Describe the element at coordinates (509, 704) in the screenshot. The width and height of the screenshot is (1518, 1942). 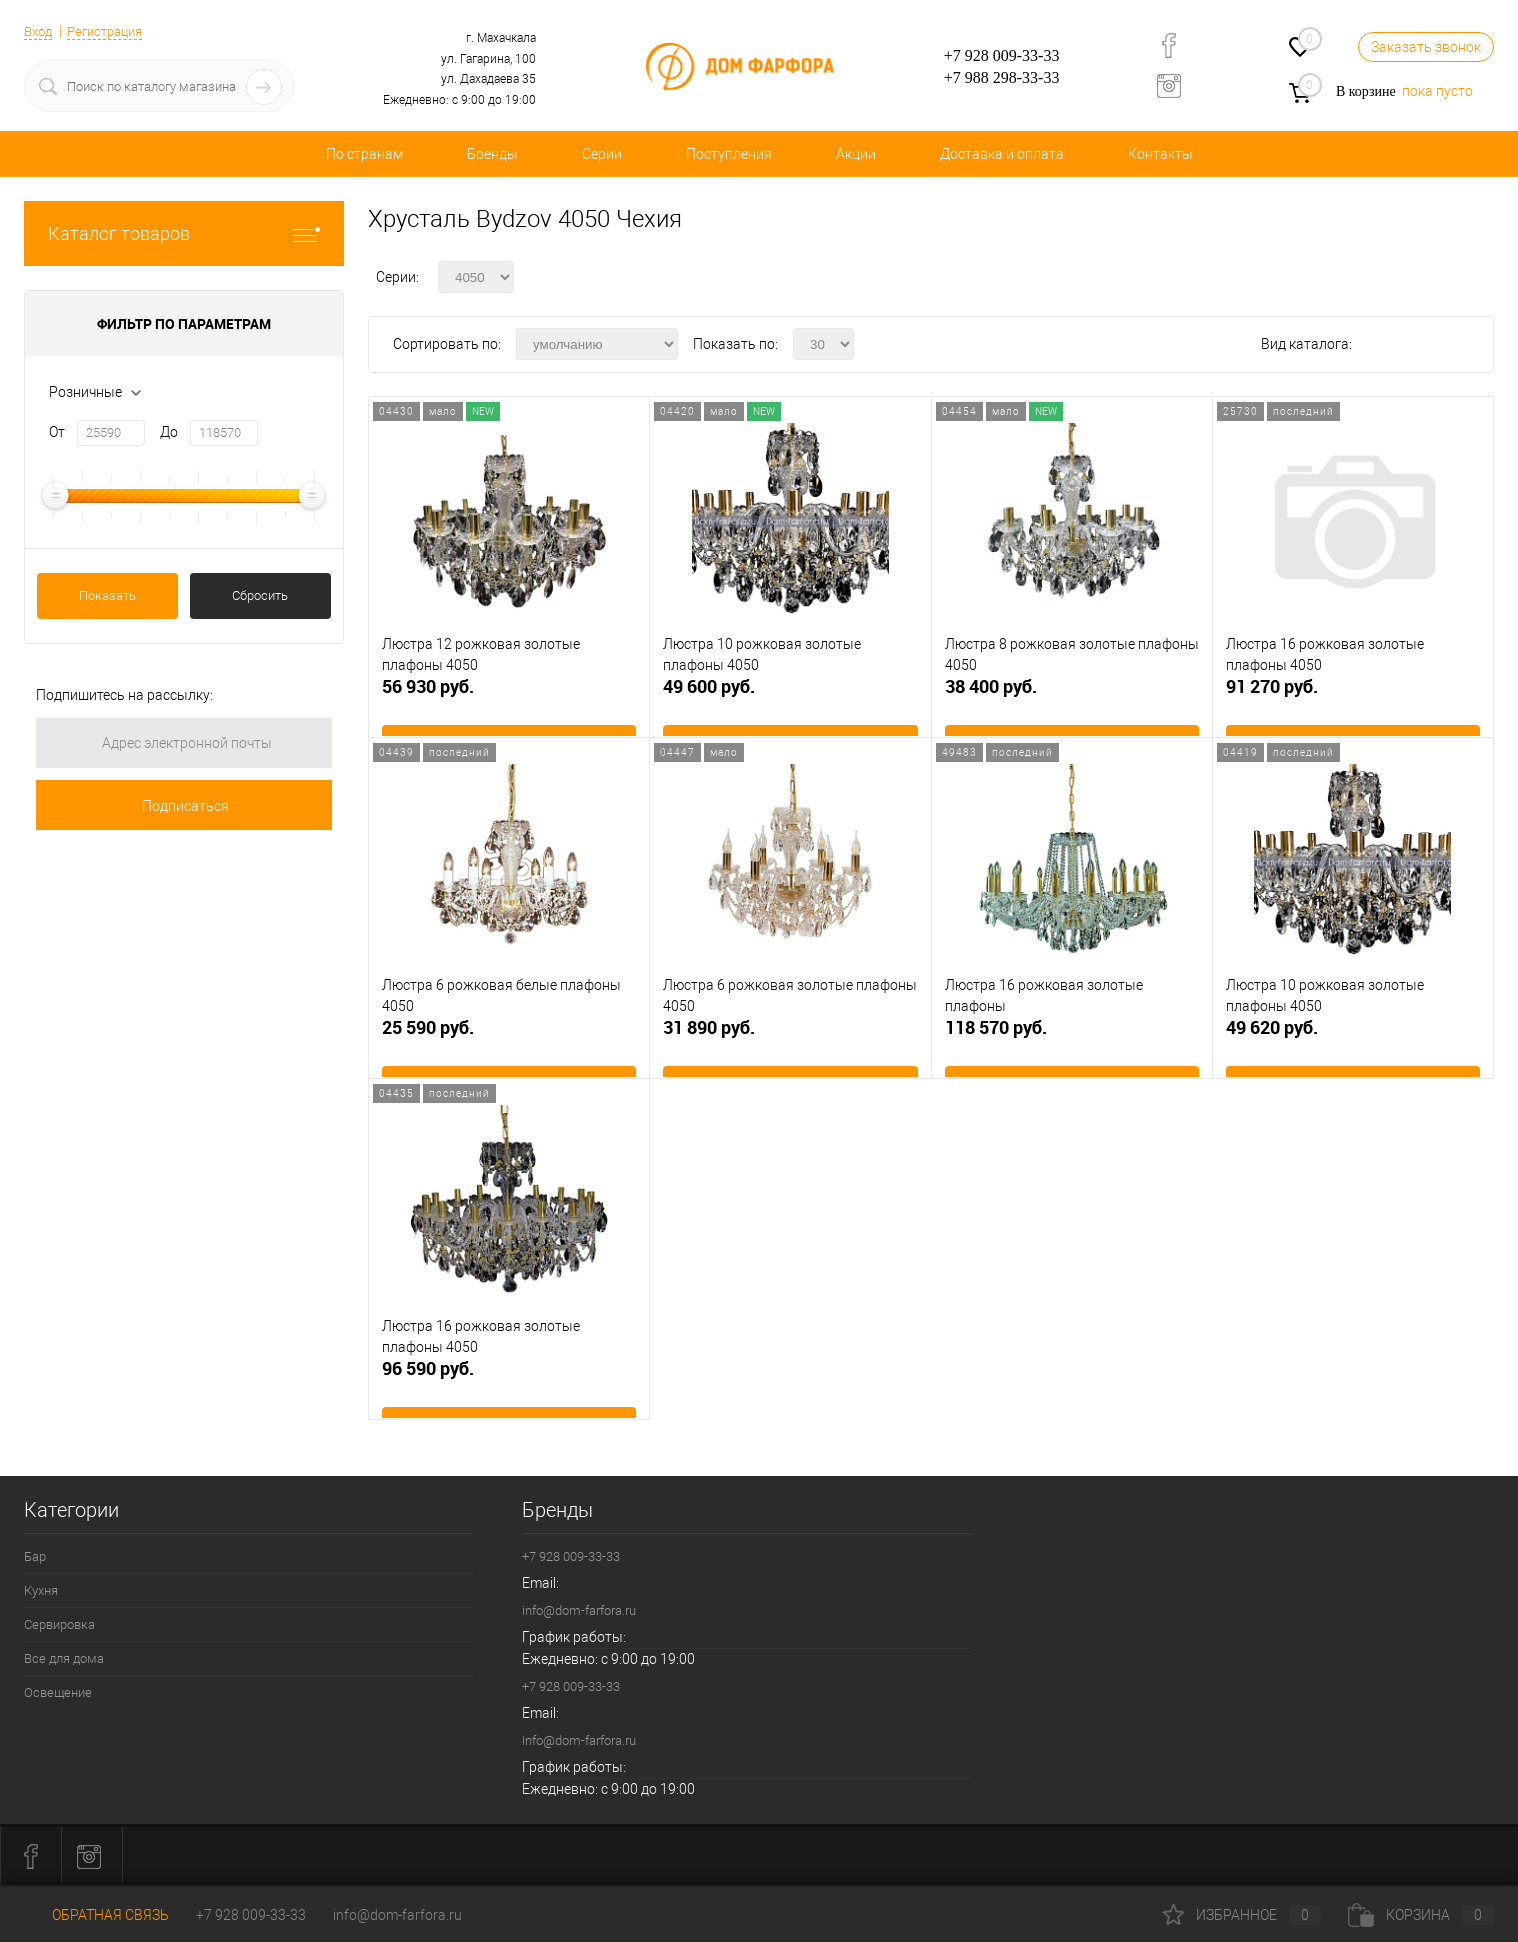
I see `56 930 руб.` at that location.